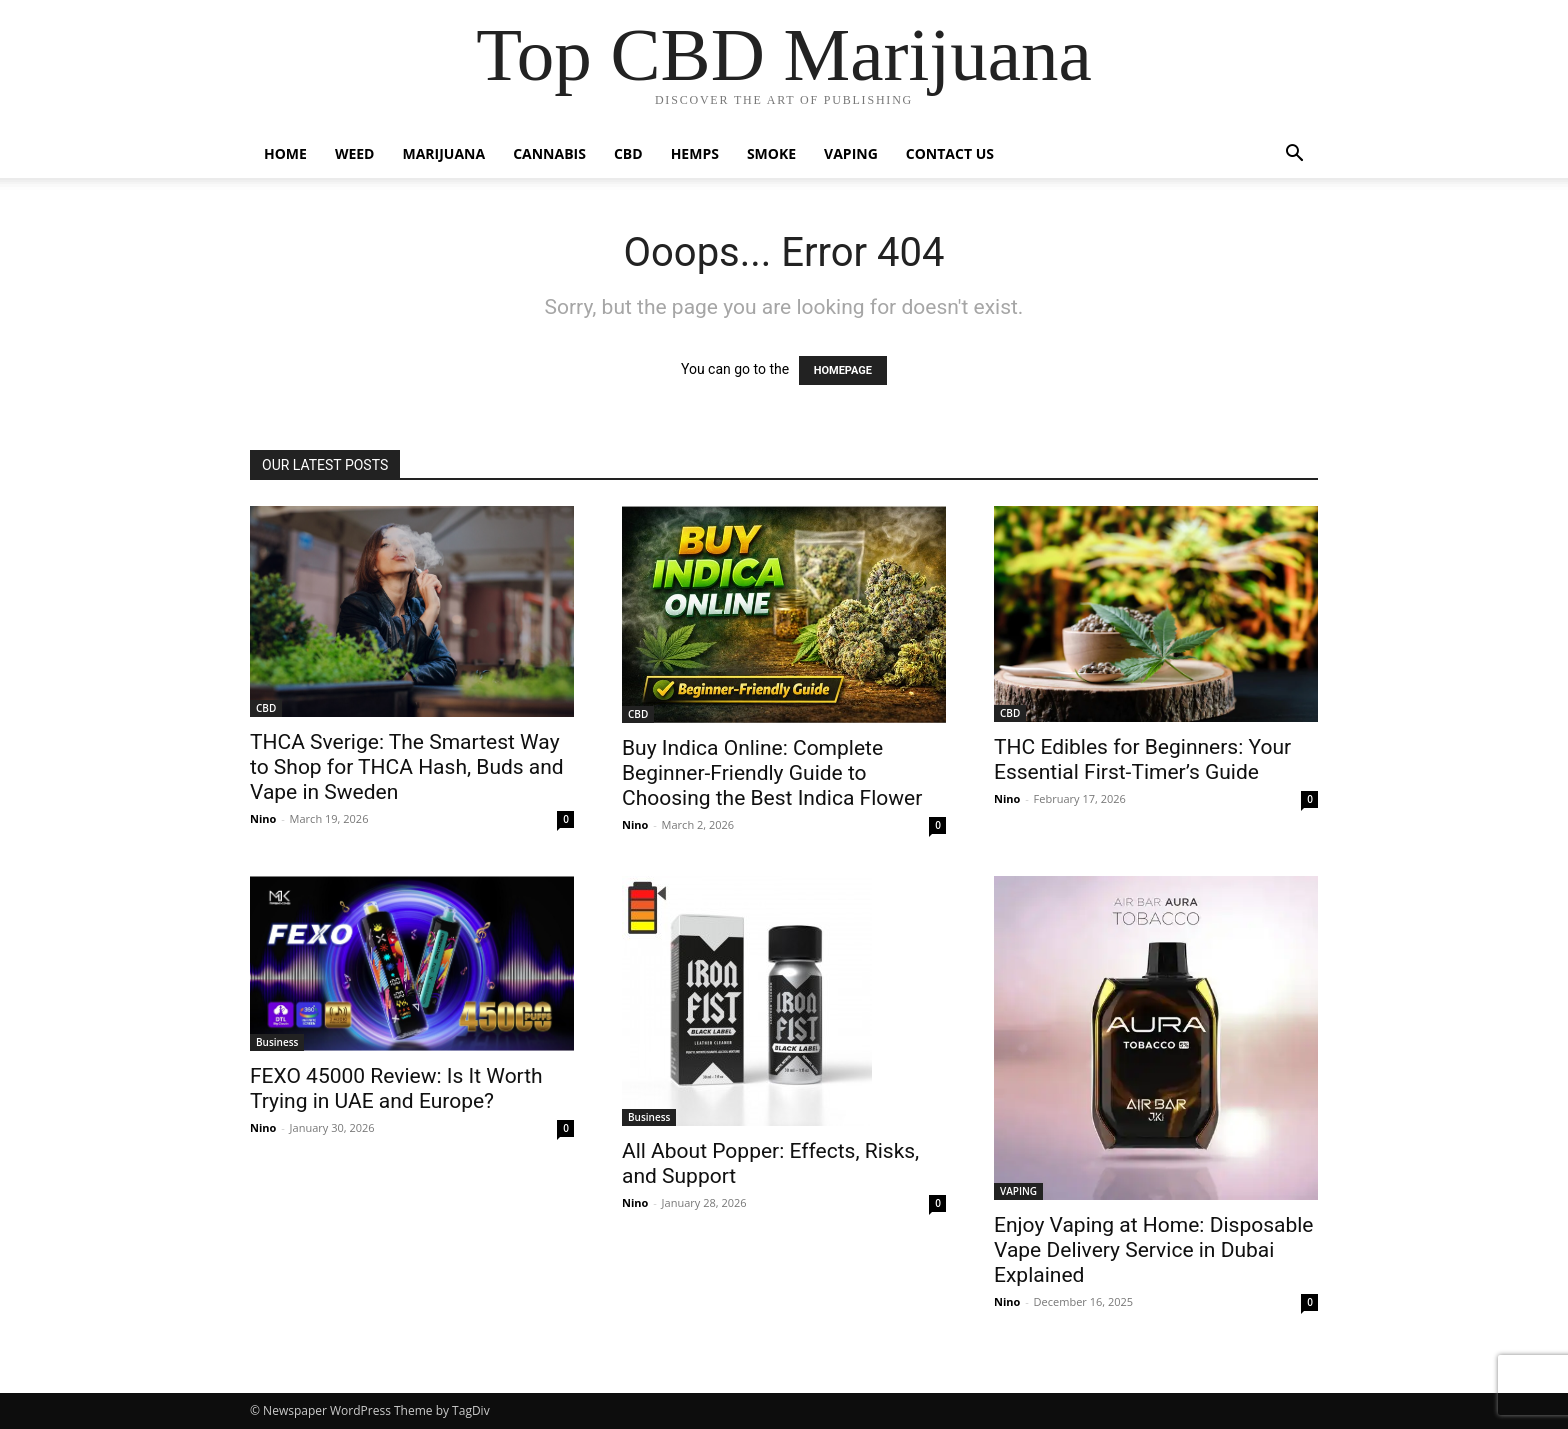 The width and height of the screenshot is (1568, 1429). What do you see at coordinates (950, 153) in the screenshot?
I see `CONTACT US` at bounding box center [950, 153].